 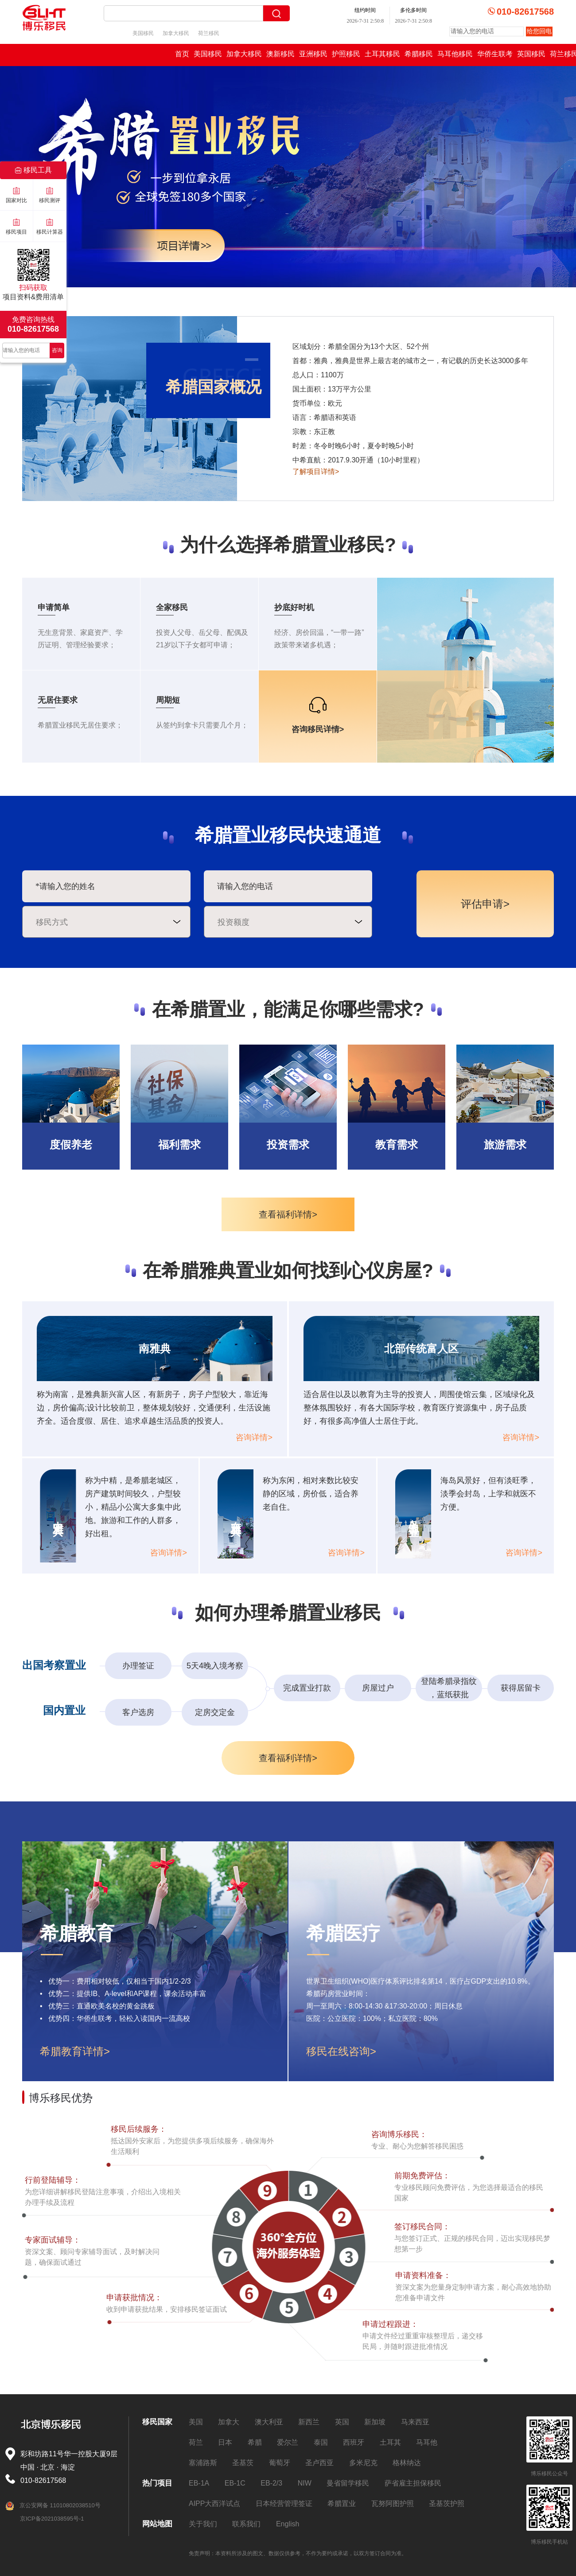 I want to click on 移民在线咨询>, so click(x=341, y=2051).